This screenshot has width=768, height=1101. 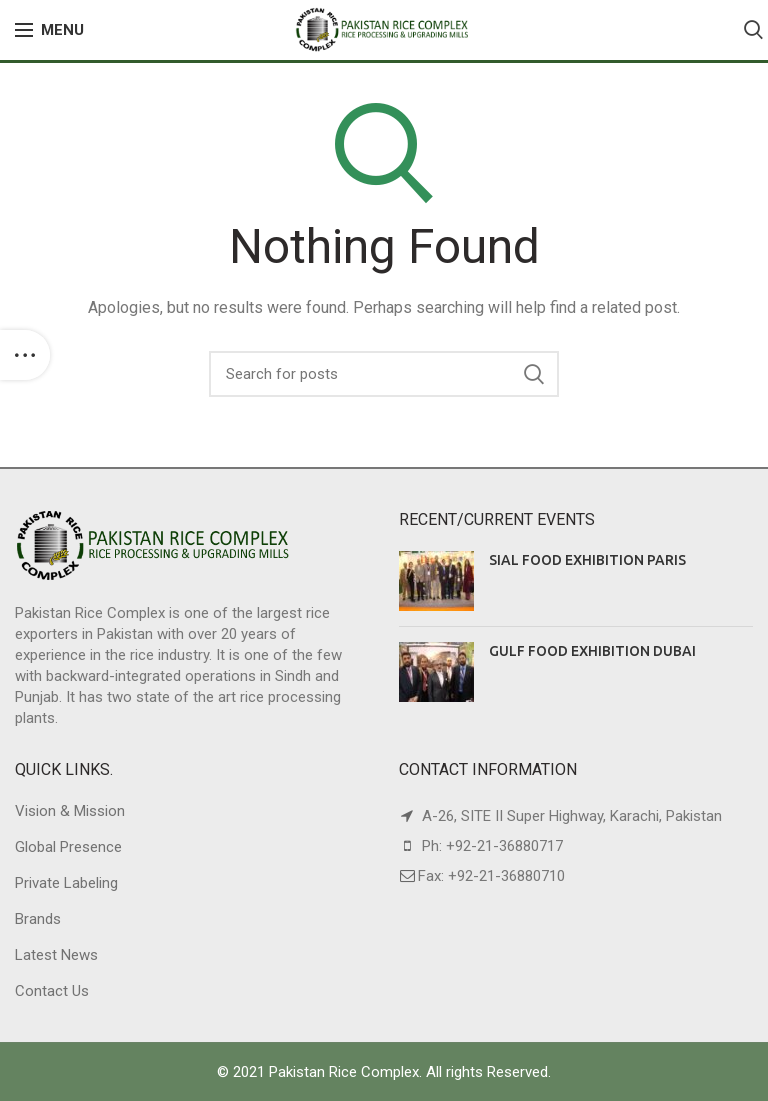 I want to click on Private Labeling, so click(x=66, y=883).